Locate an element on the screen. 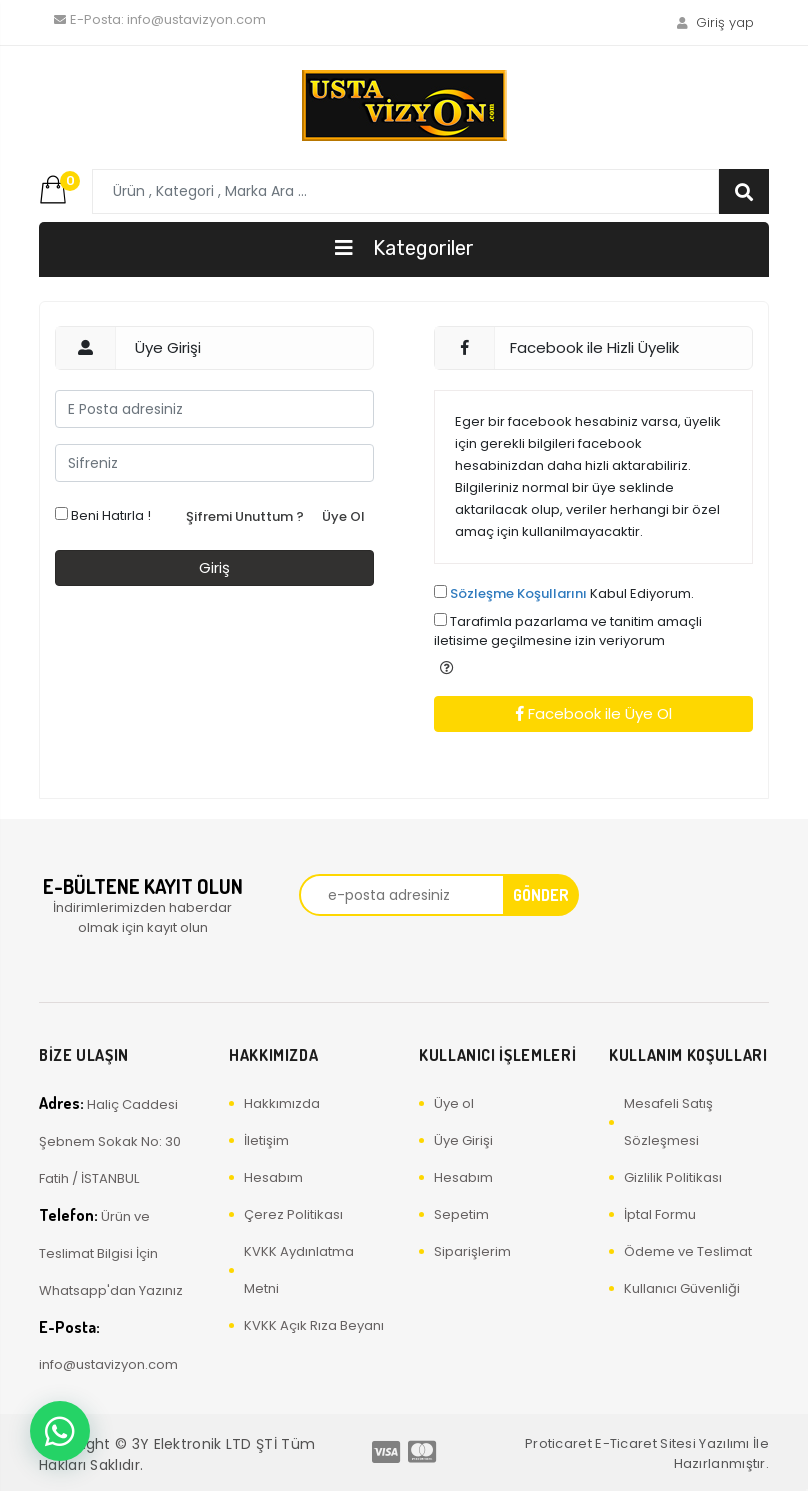  info@ustavizyon.com is located at coordinates (160, 19).